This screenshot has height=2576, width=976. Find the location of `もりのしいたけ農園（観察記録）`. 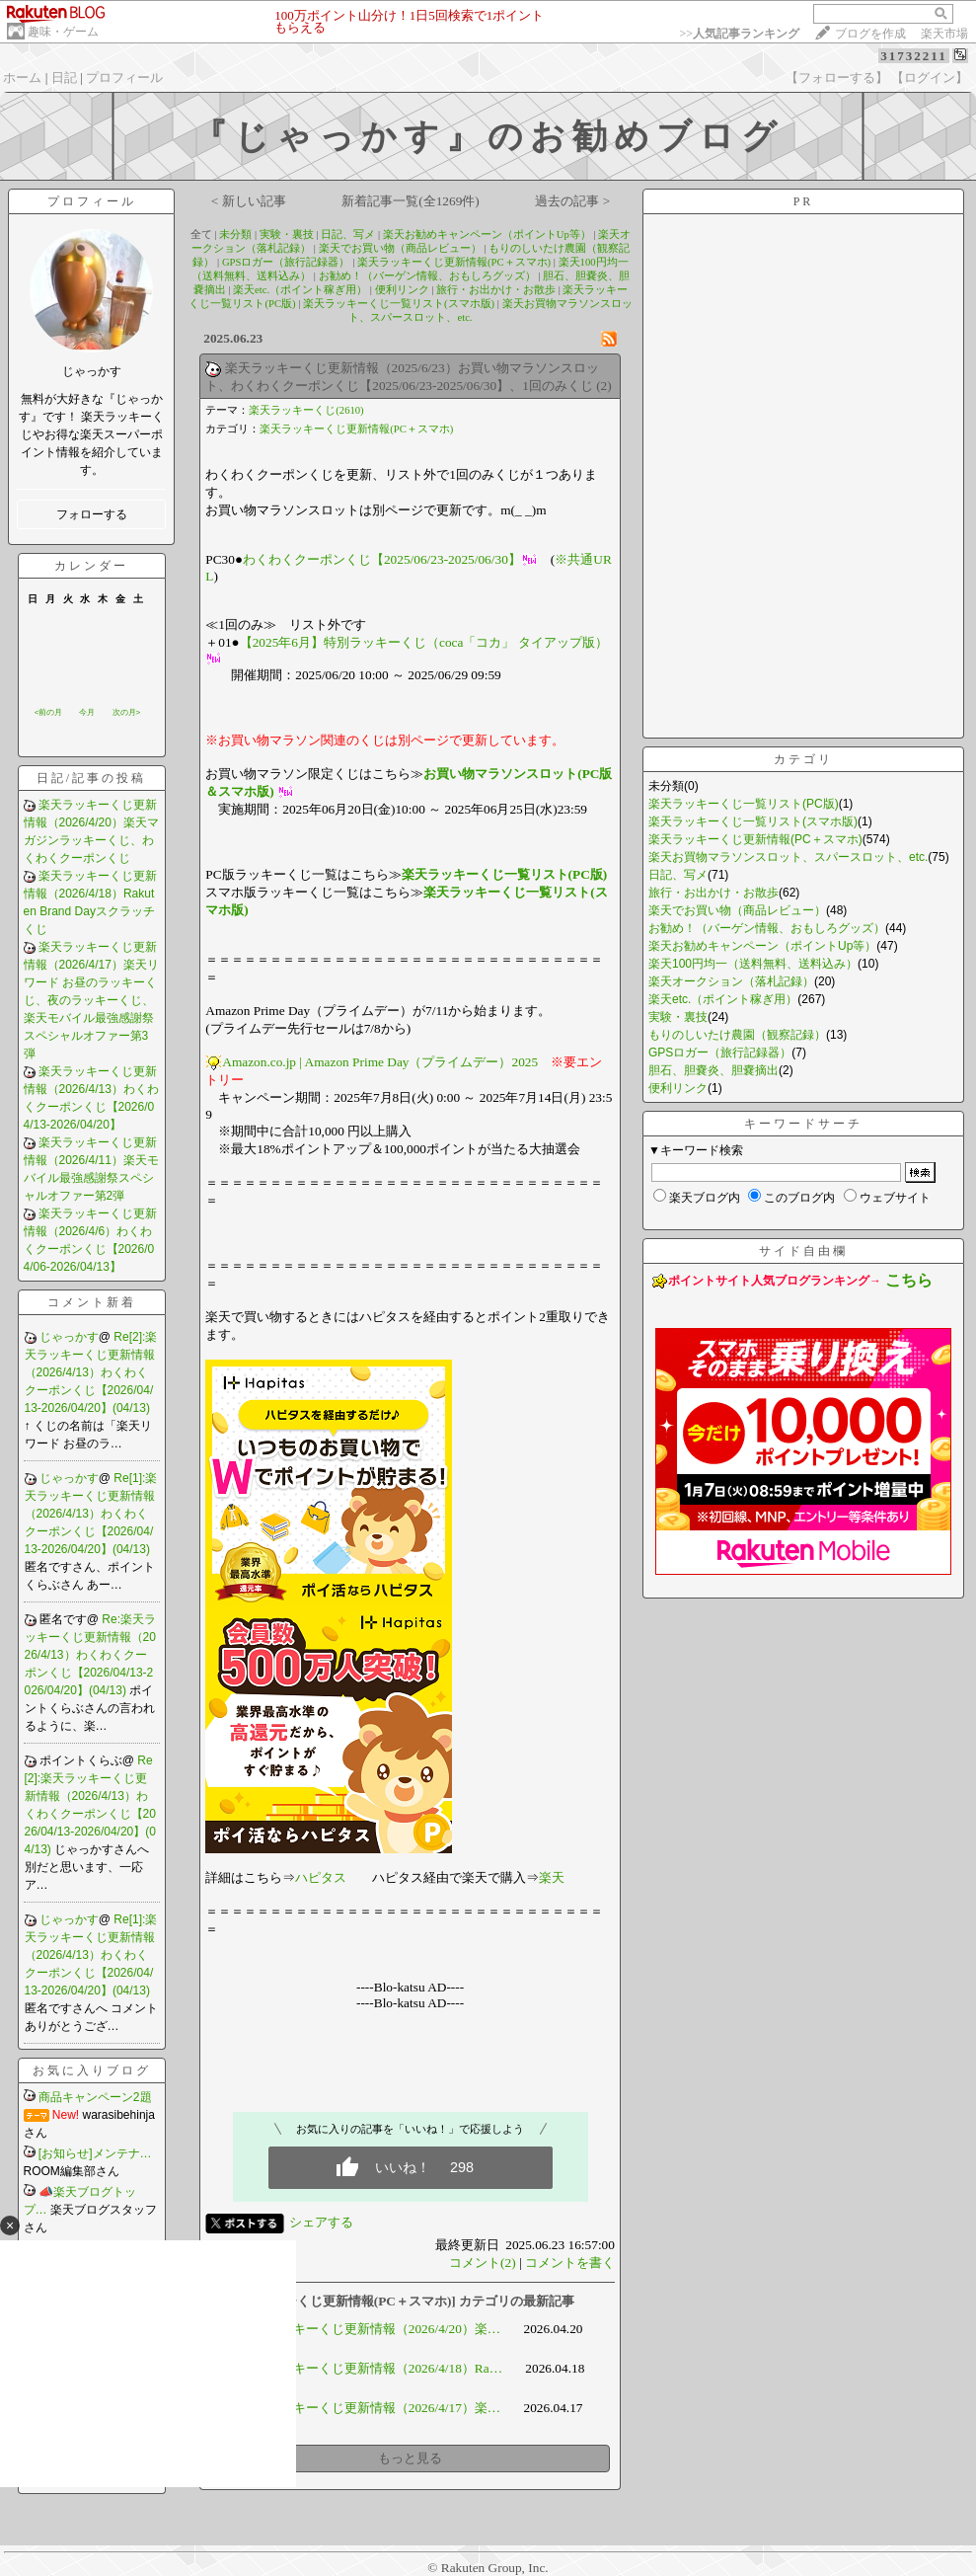

もりのしいたけ農園（観察記録） is located at coordinates (737, 1035).